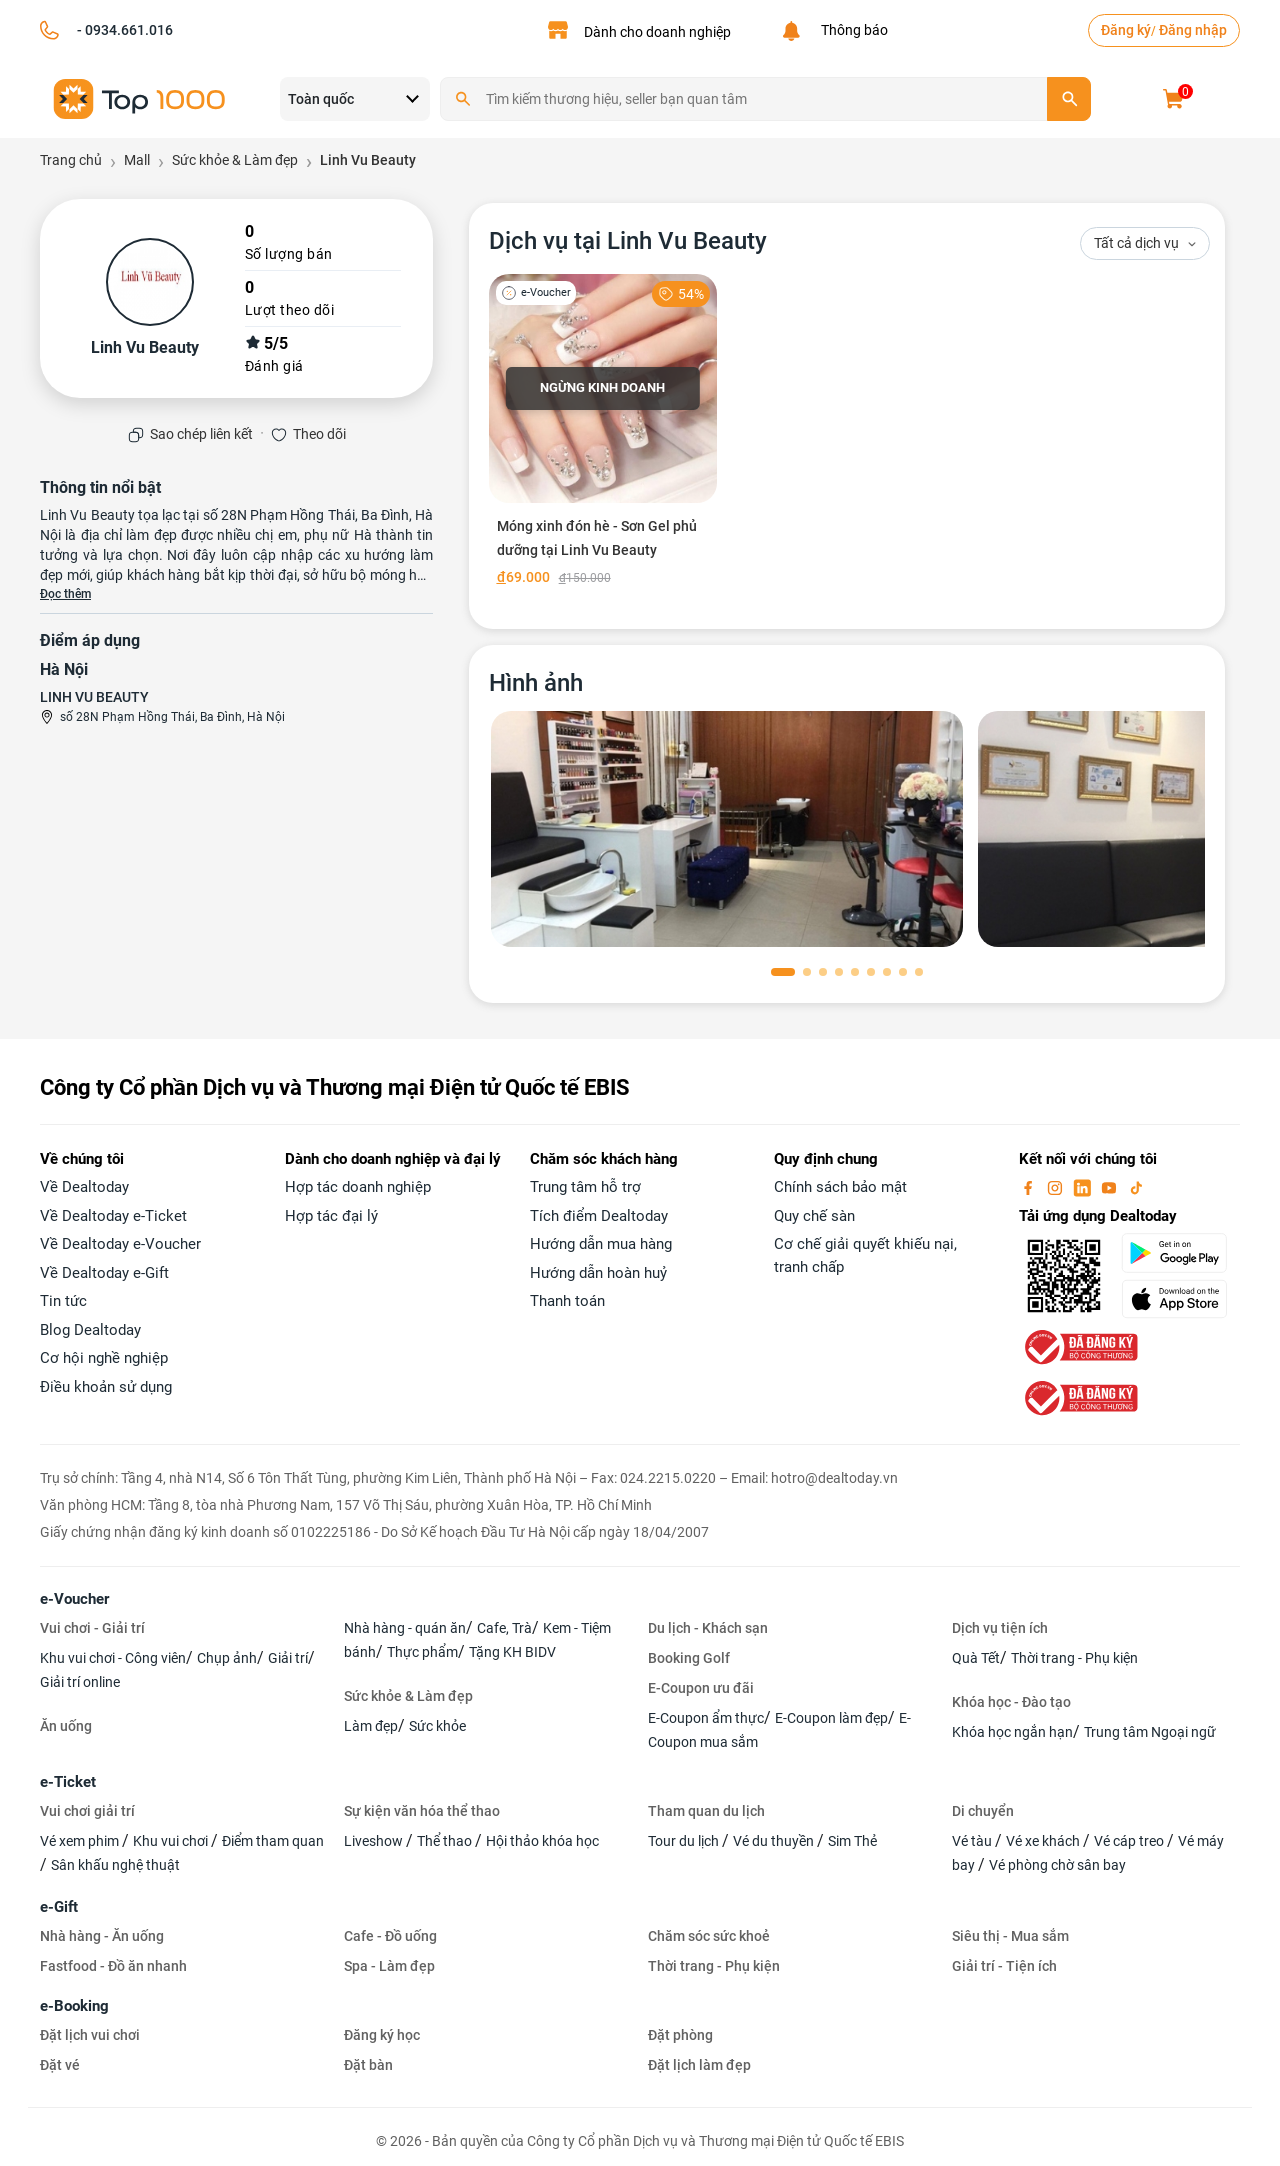 Image resolution: width=1280 pixels, height=2166 pixels. Describe the element at coordinates (706, 1718) in the screenshot. I see `E-Coupon ẩm thực` at that location.